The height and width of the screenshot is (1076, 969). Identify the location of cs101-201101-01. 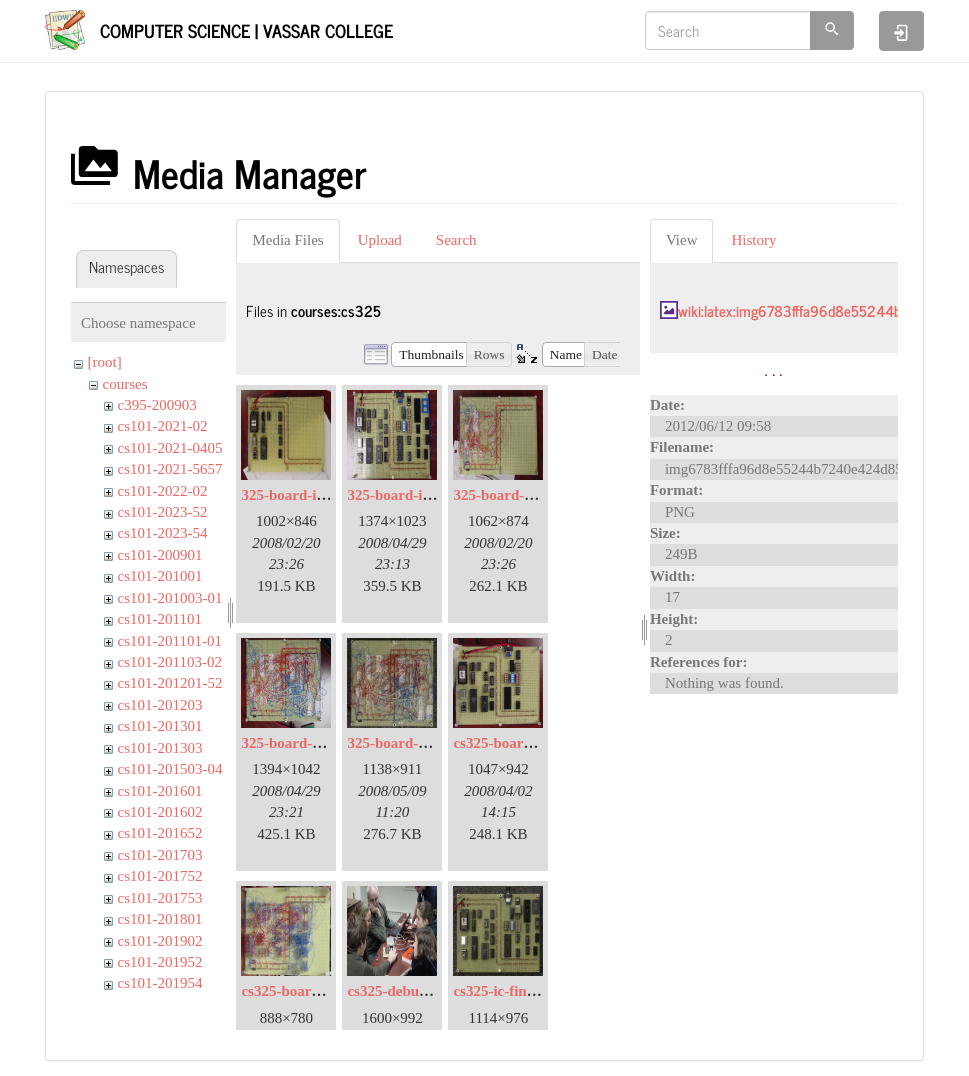
(170, 641).